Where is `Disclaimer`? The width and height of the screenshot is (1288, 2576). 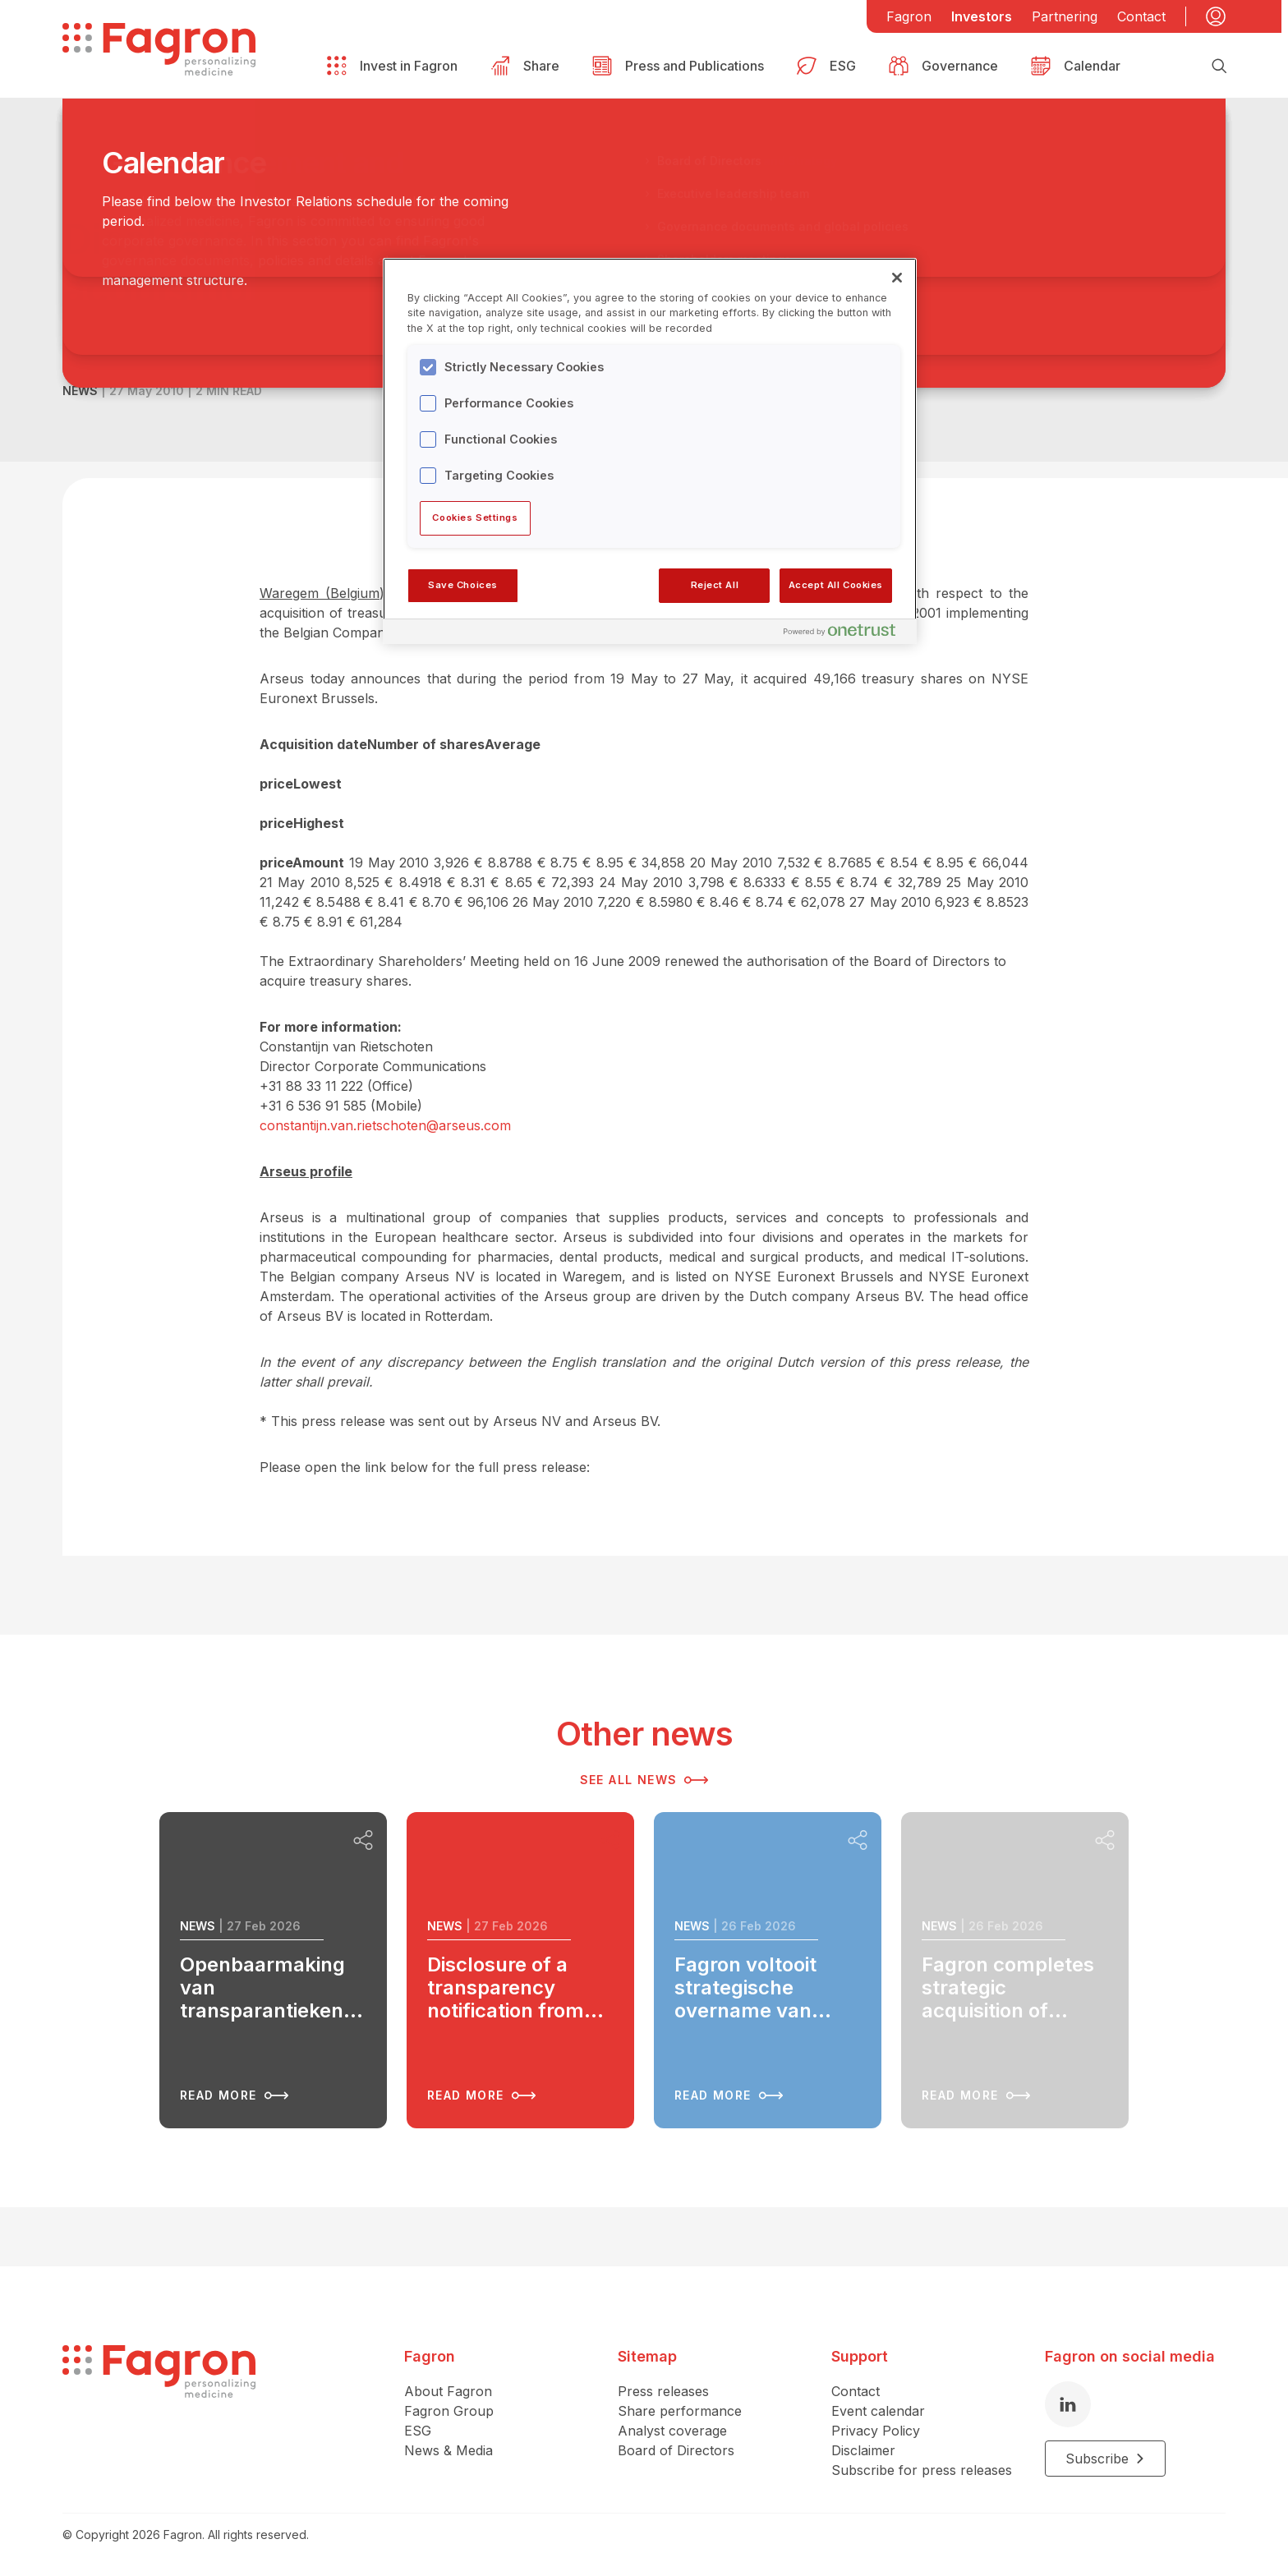 Disclaimer is located at coordinates (863, 2450).